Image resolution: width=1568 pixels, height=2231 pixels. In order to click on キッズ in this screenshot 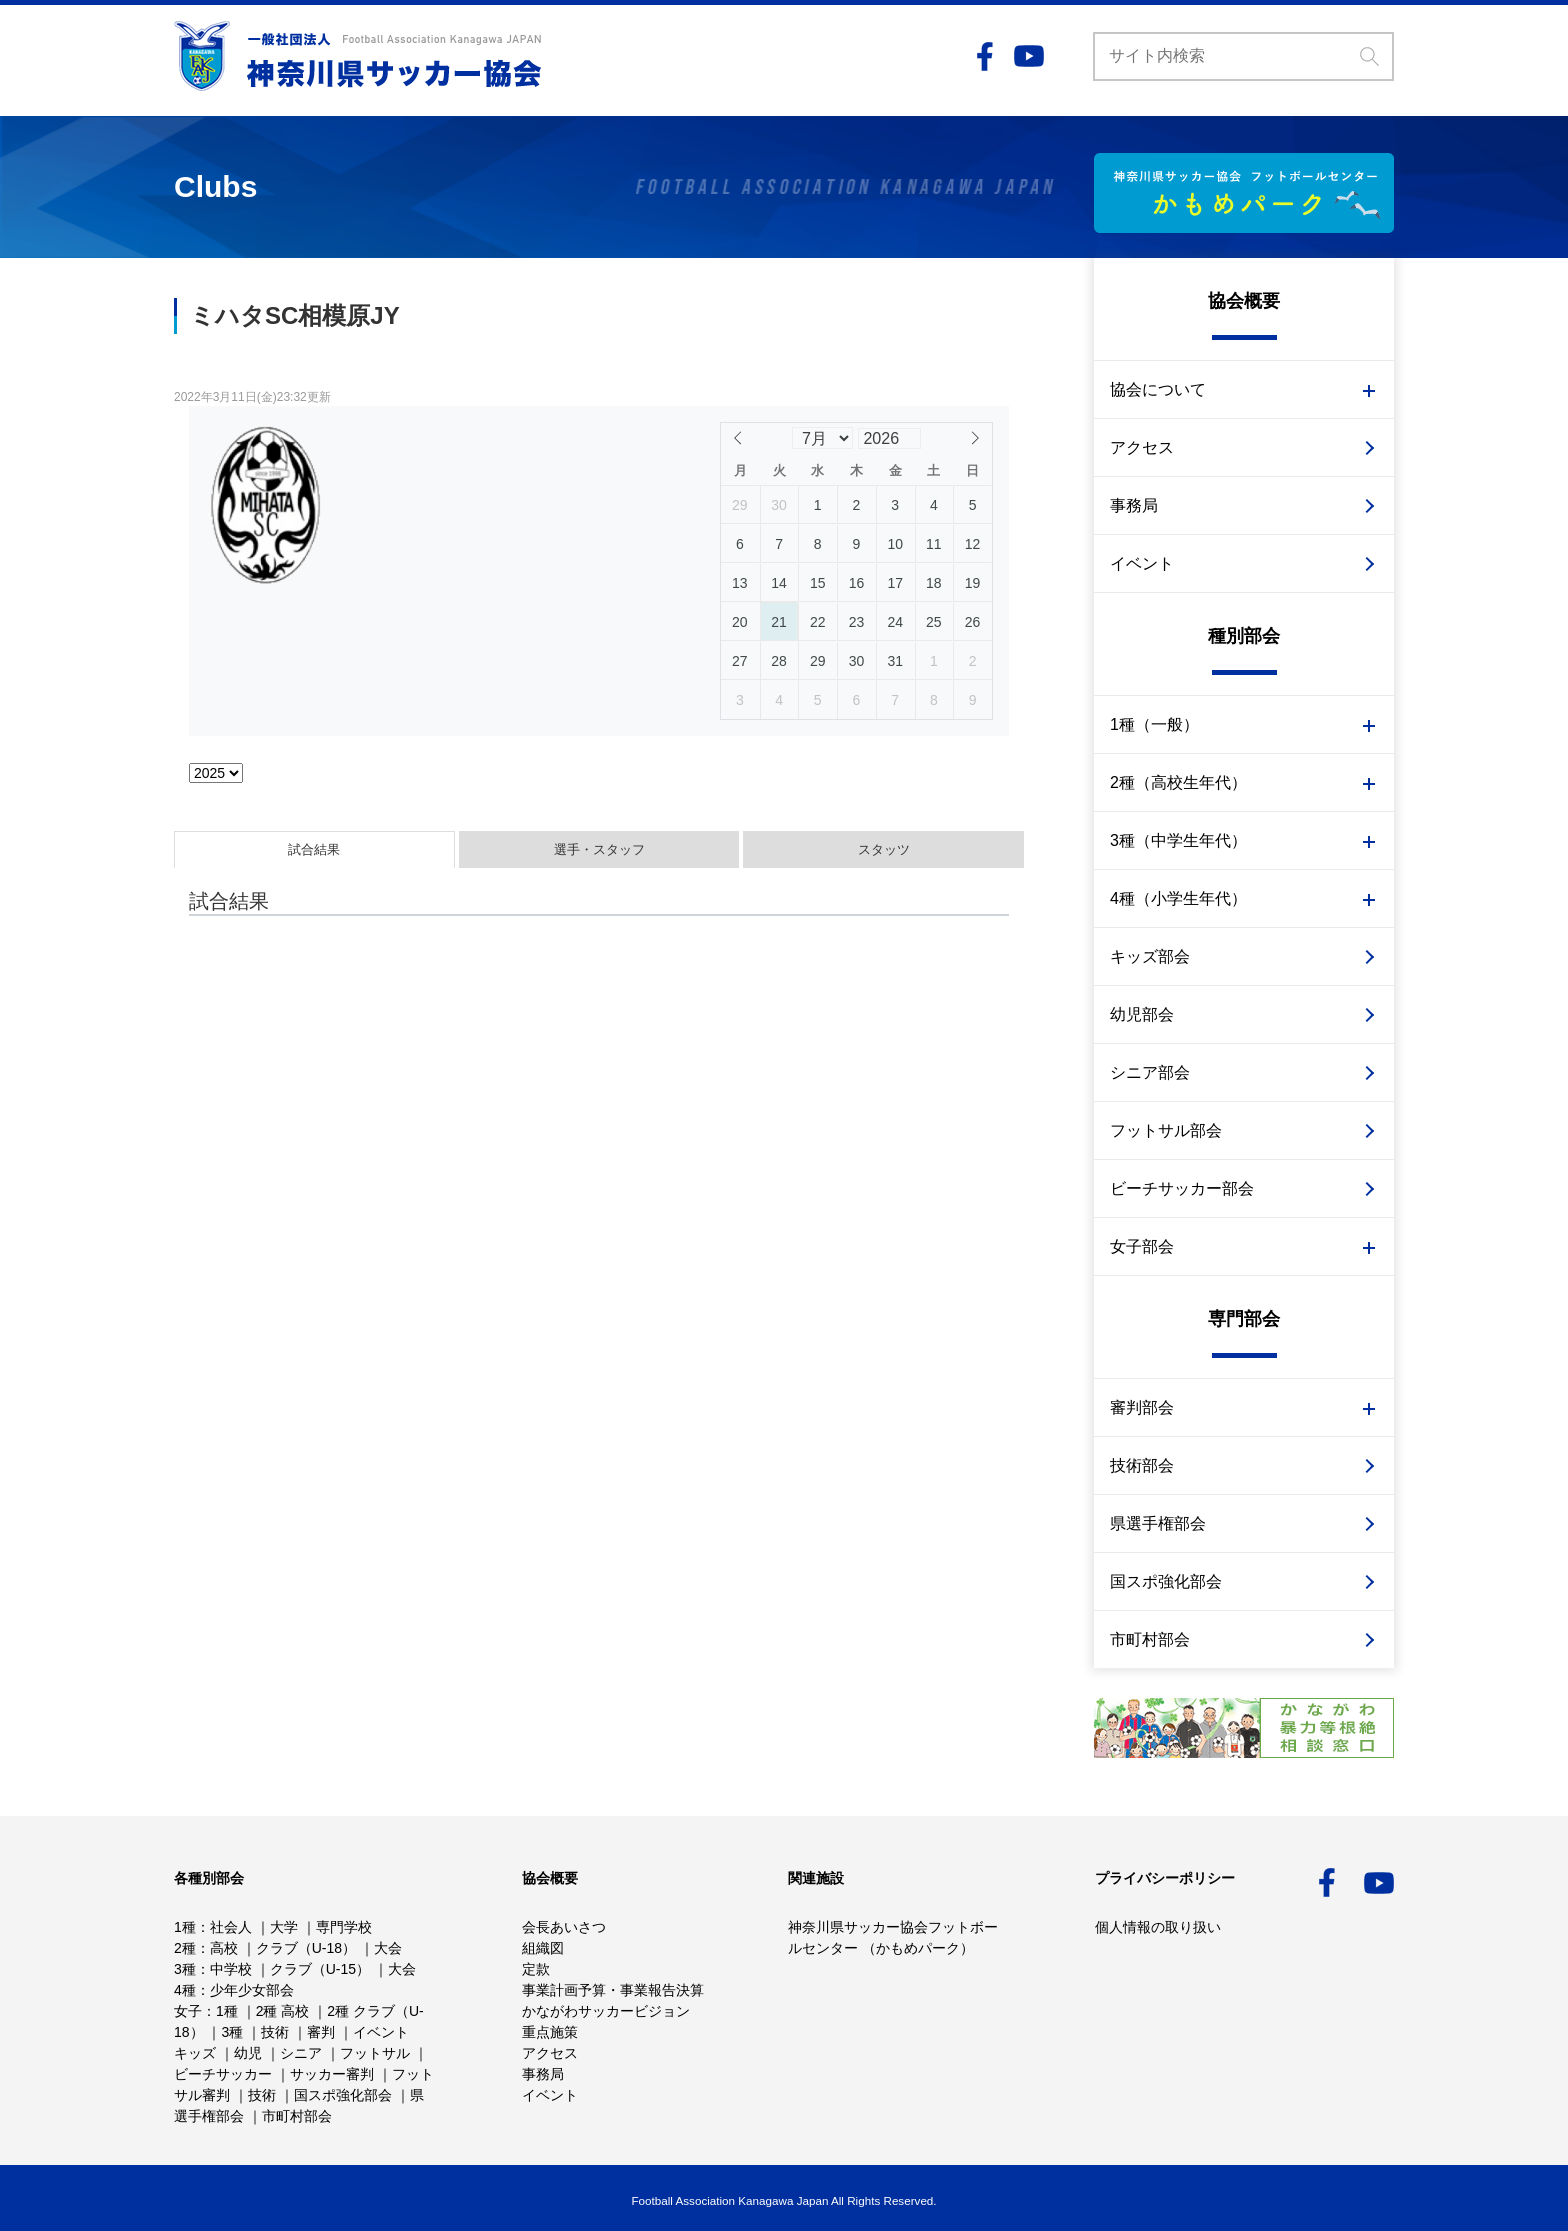, I will do `click(195, 2053)`.